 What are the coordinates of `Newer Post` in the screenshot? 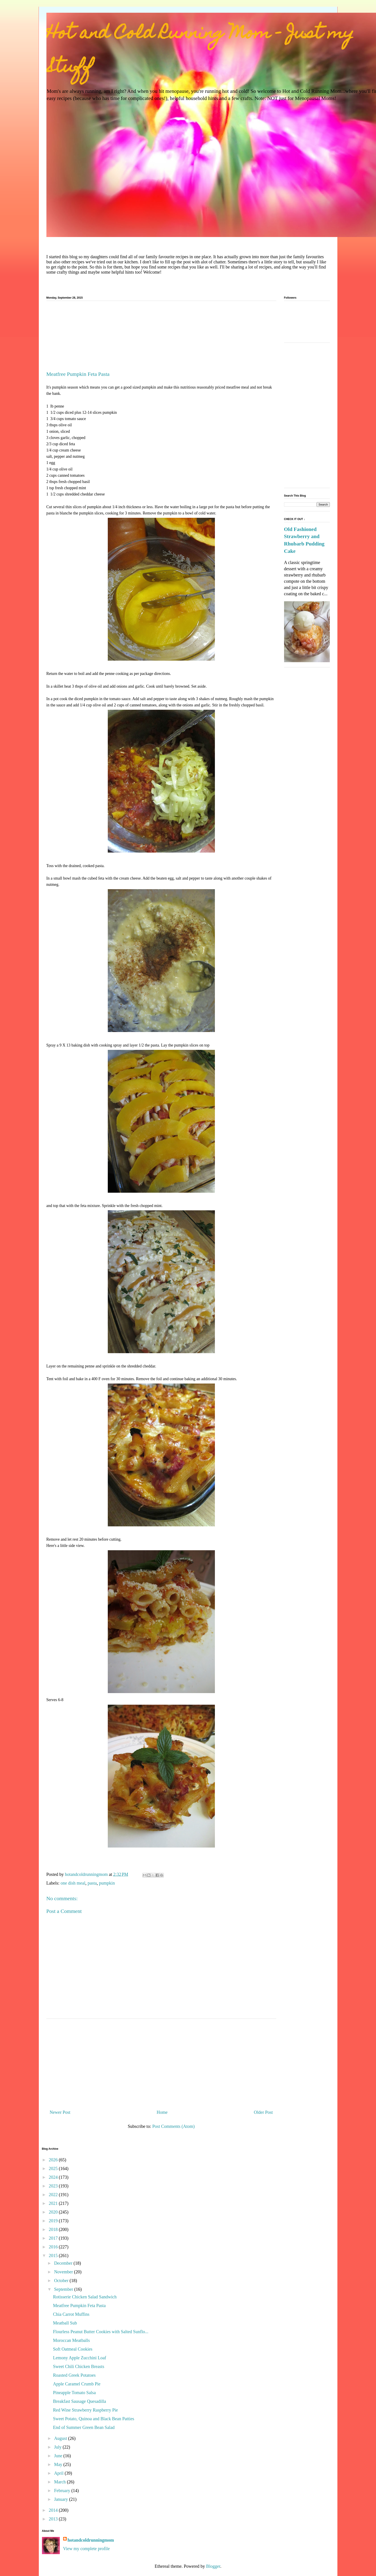 It's located at (60, 2112).